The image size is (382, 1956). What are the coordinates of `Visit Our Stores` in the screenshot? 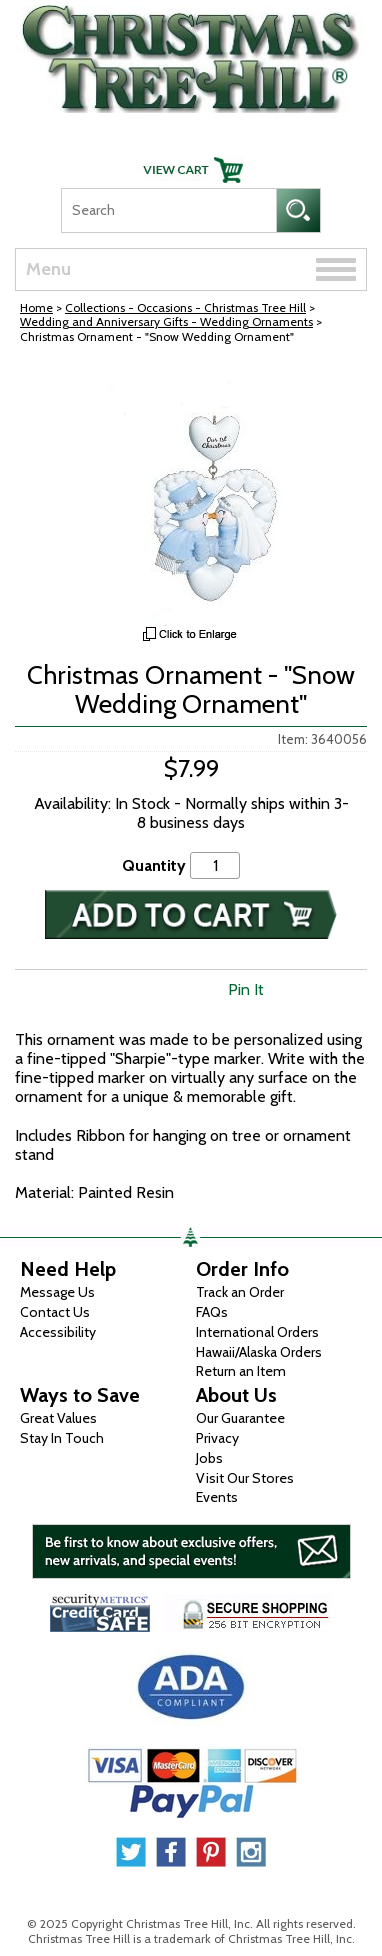 It's located at (245, 1478).